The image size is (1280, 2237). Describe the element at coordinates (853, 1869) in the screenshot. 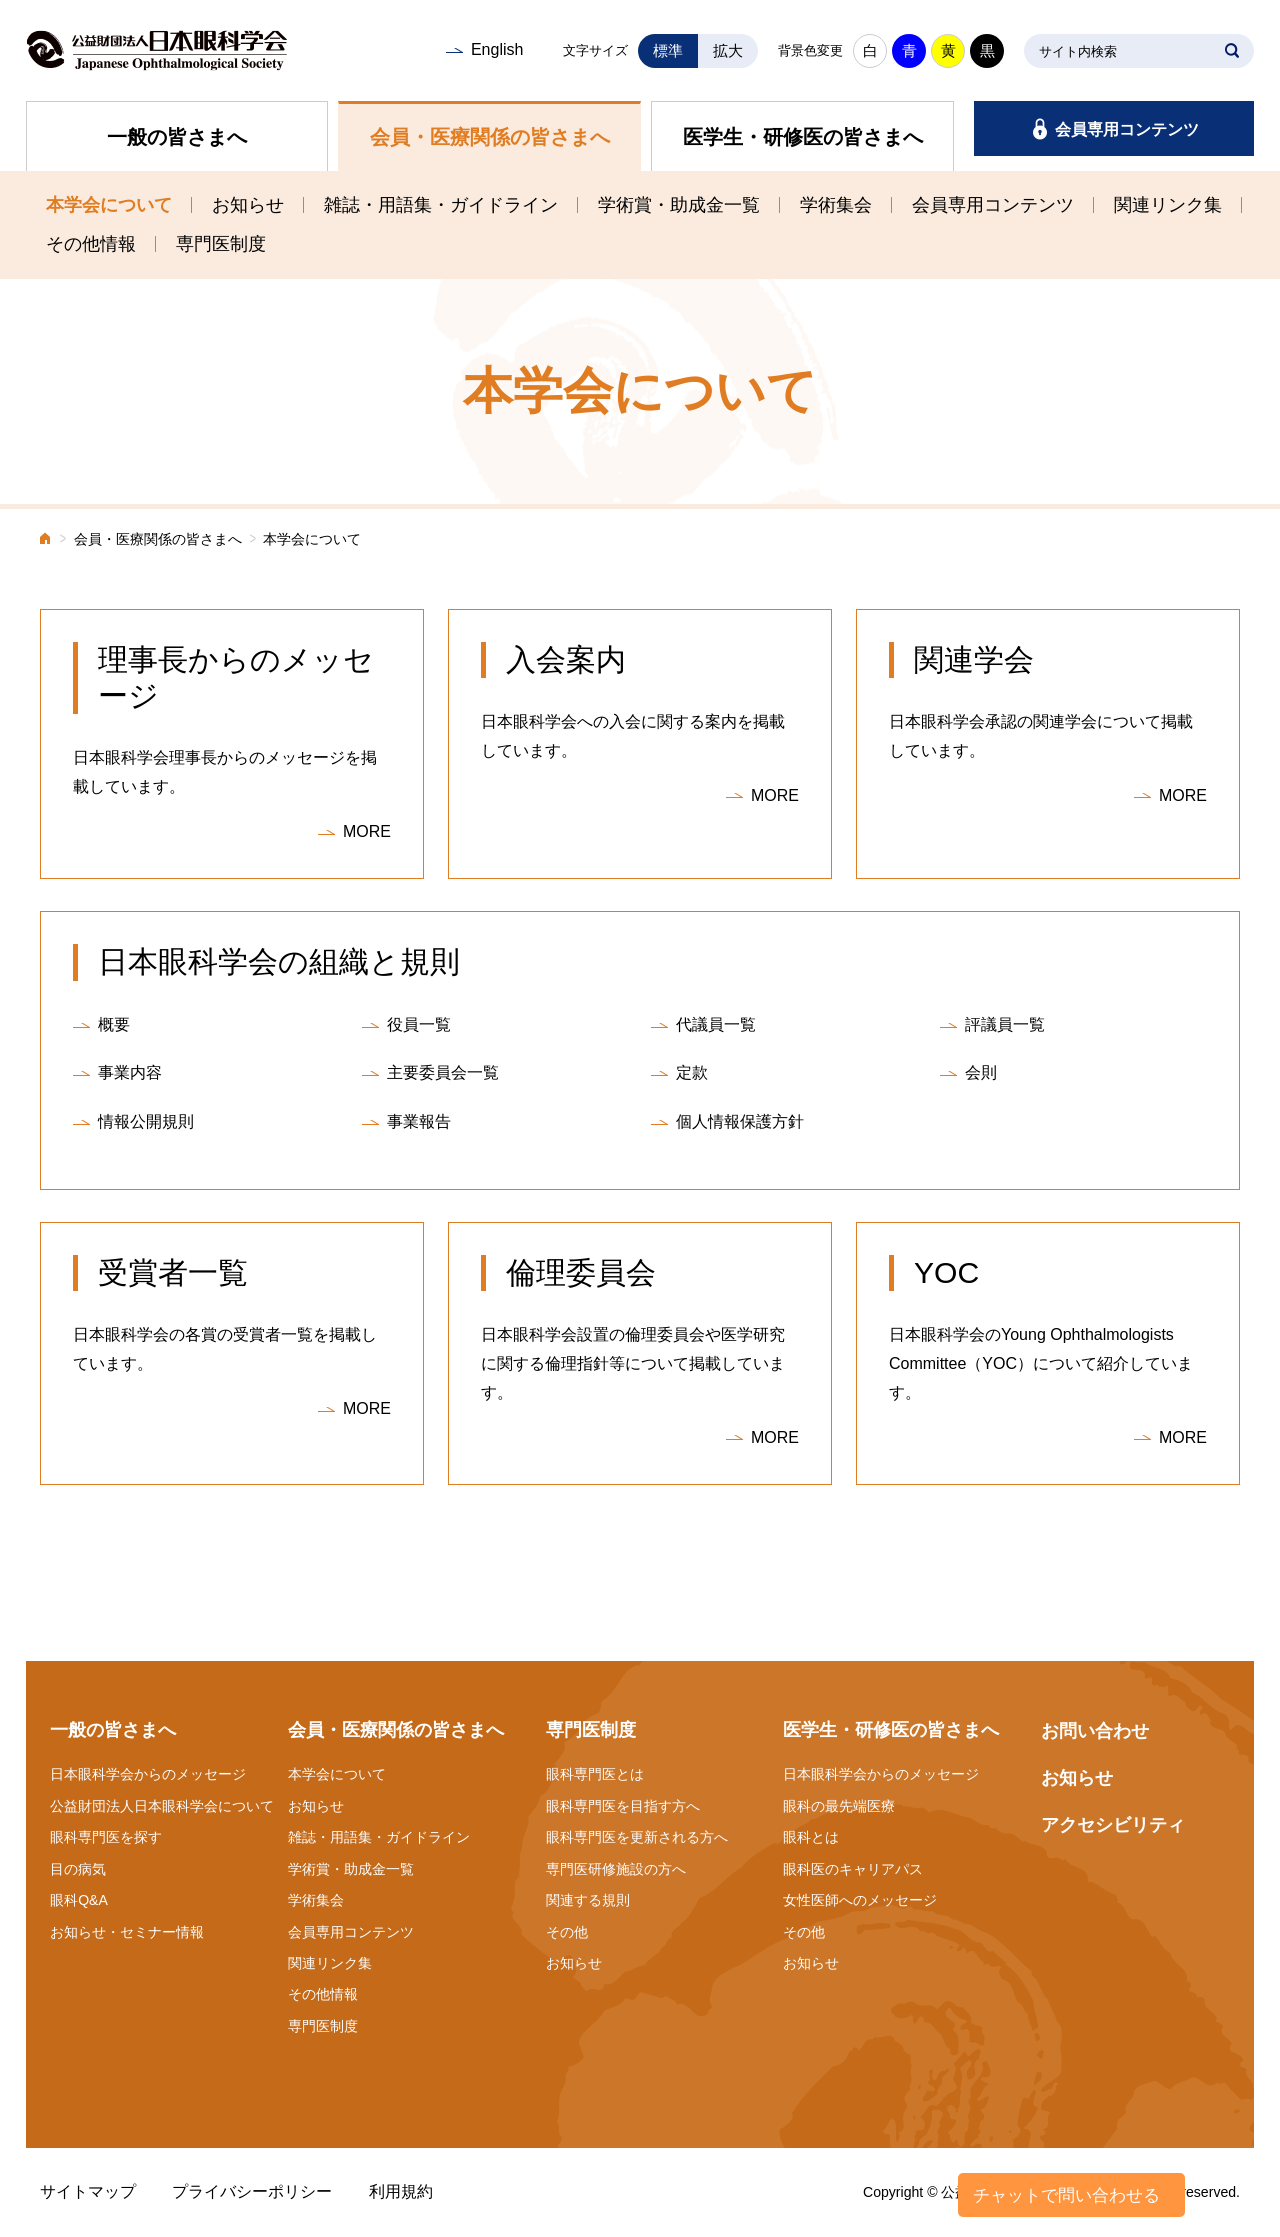

I see `眼科医のキャリアパス` at that location.